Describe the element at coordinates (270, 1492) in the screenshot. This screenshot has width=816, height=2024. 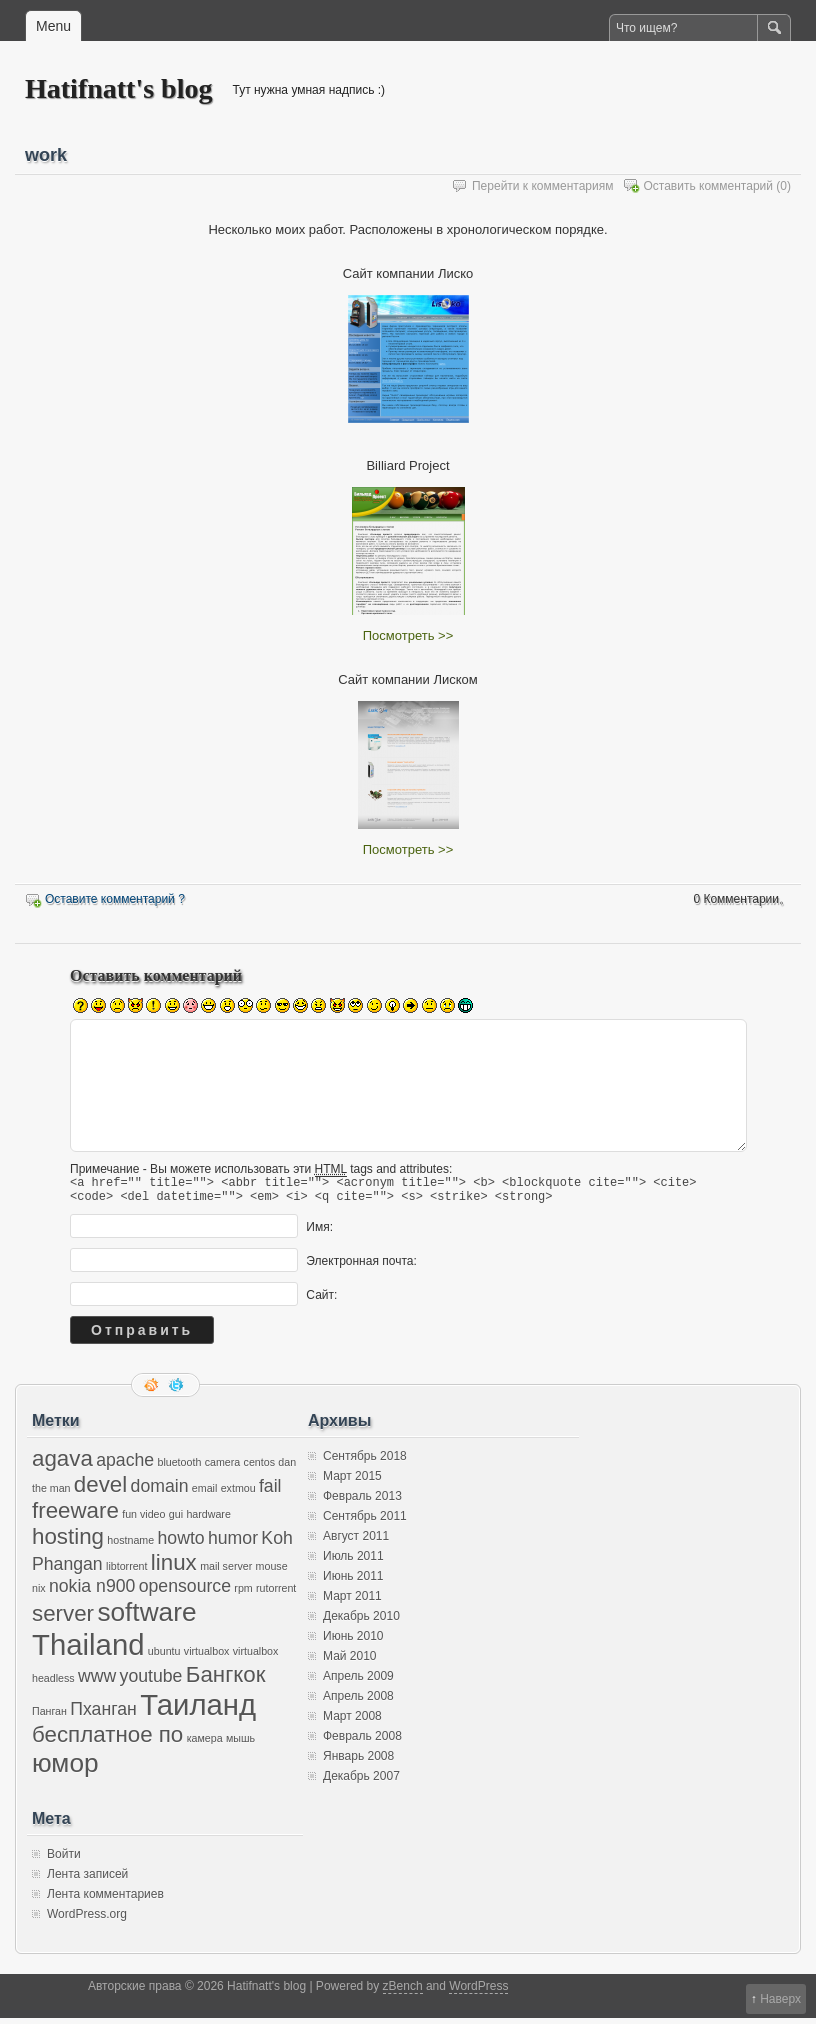
I see `fail [fail (2 элемента)]` at that location.